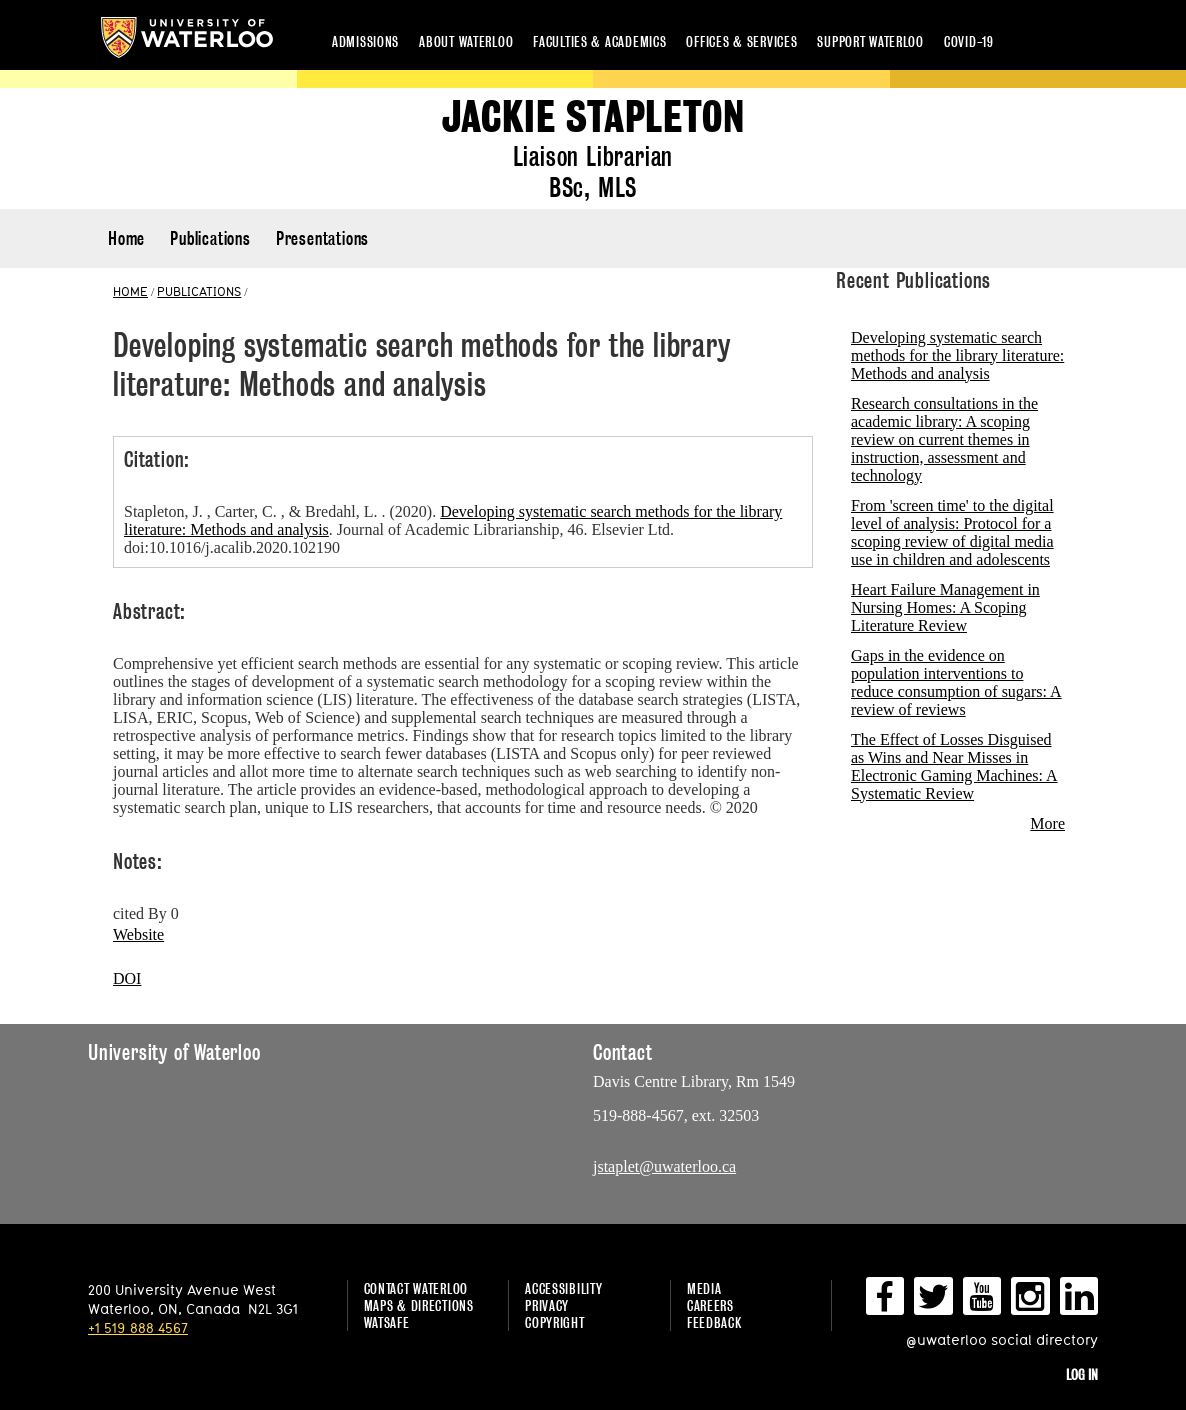 The image size is (1186, 1410). Describe the element at coordinates (126, 238) in the screenshot. I see `Home` at that location.